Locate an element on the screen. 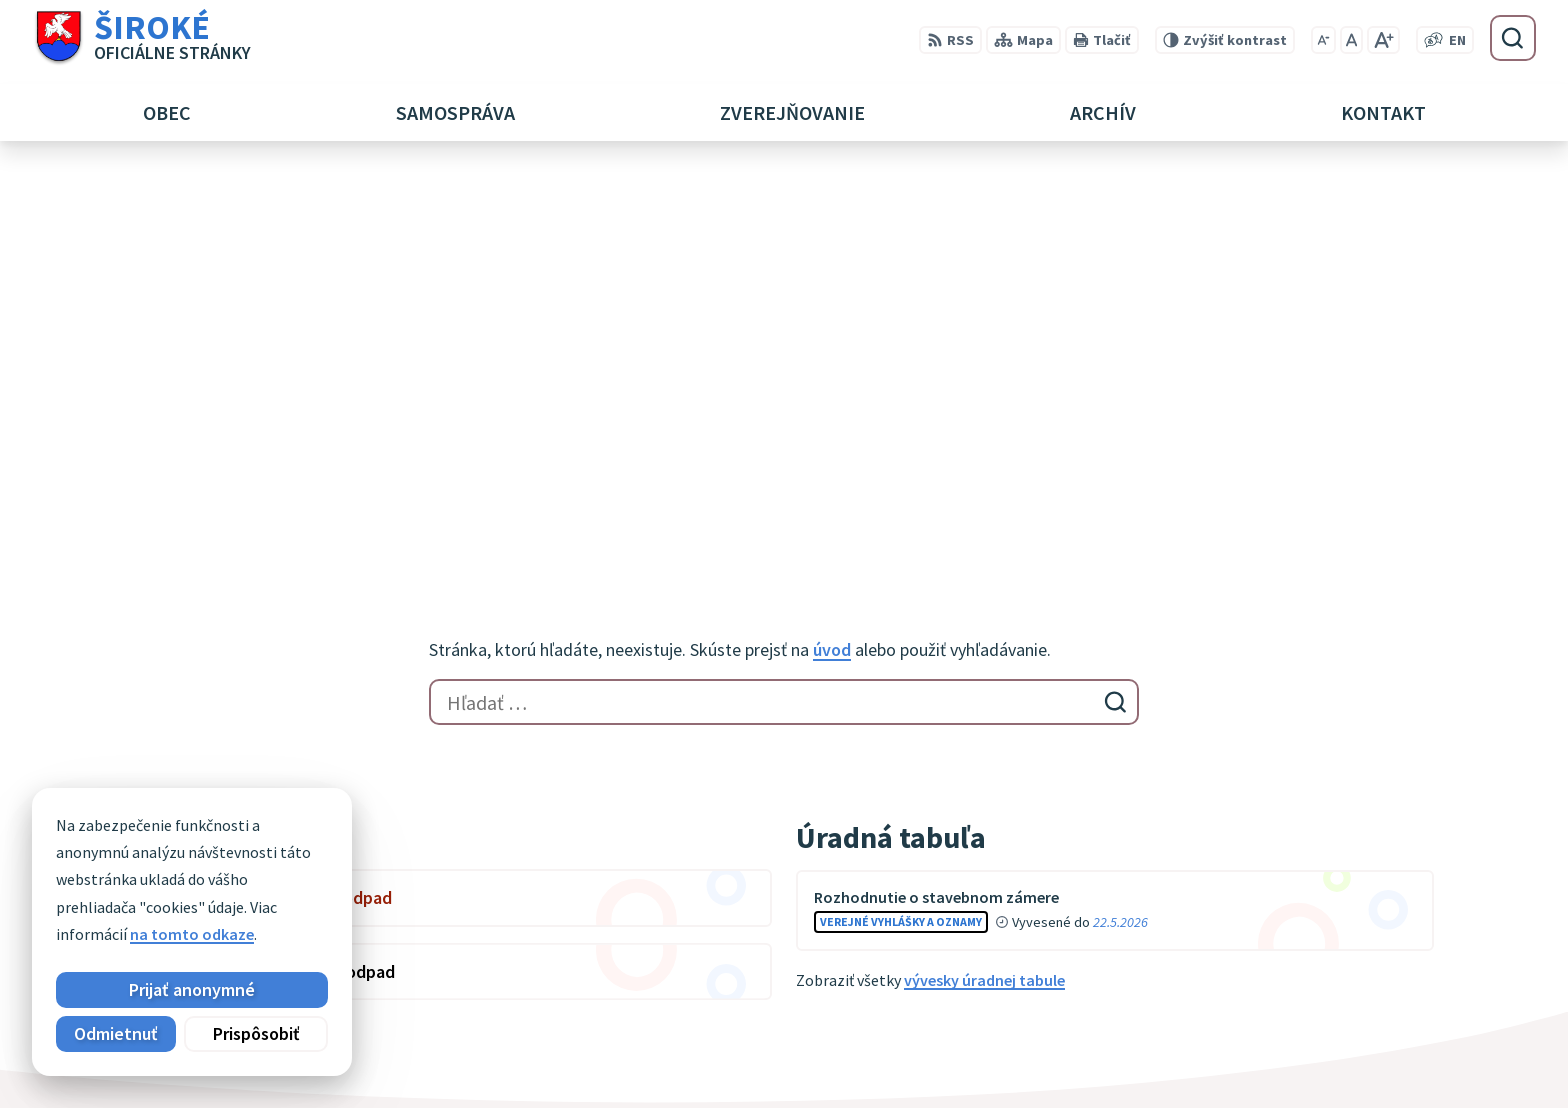 The height and width of the screenshot is (1108, 1568). 051 7911 102 is located at coordinates (1283, 1032).